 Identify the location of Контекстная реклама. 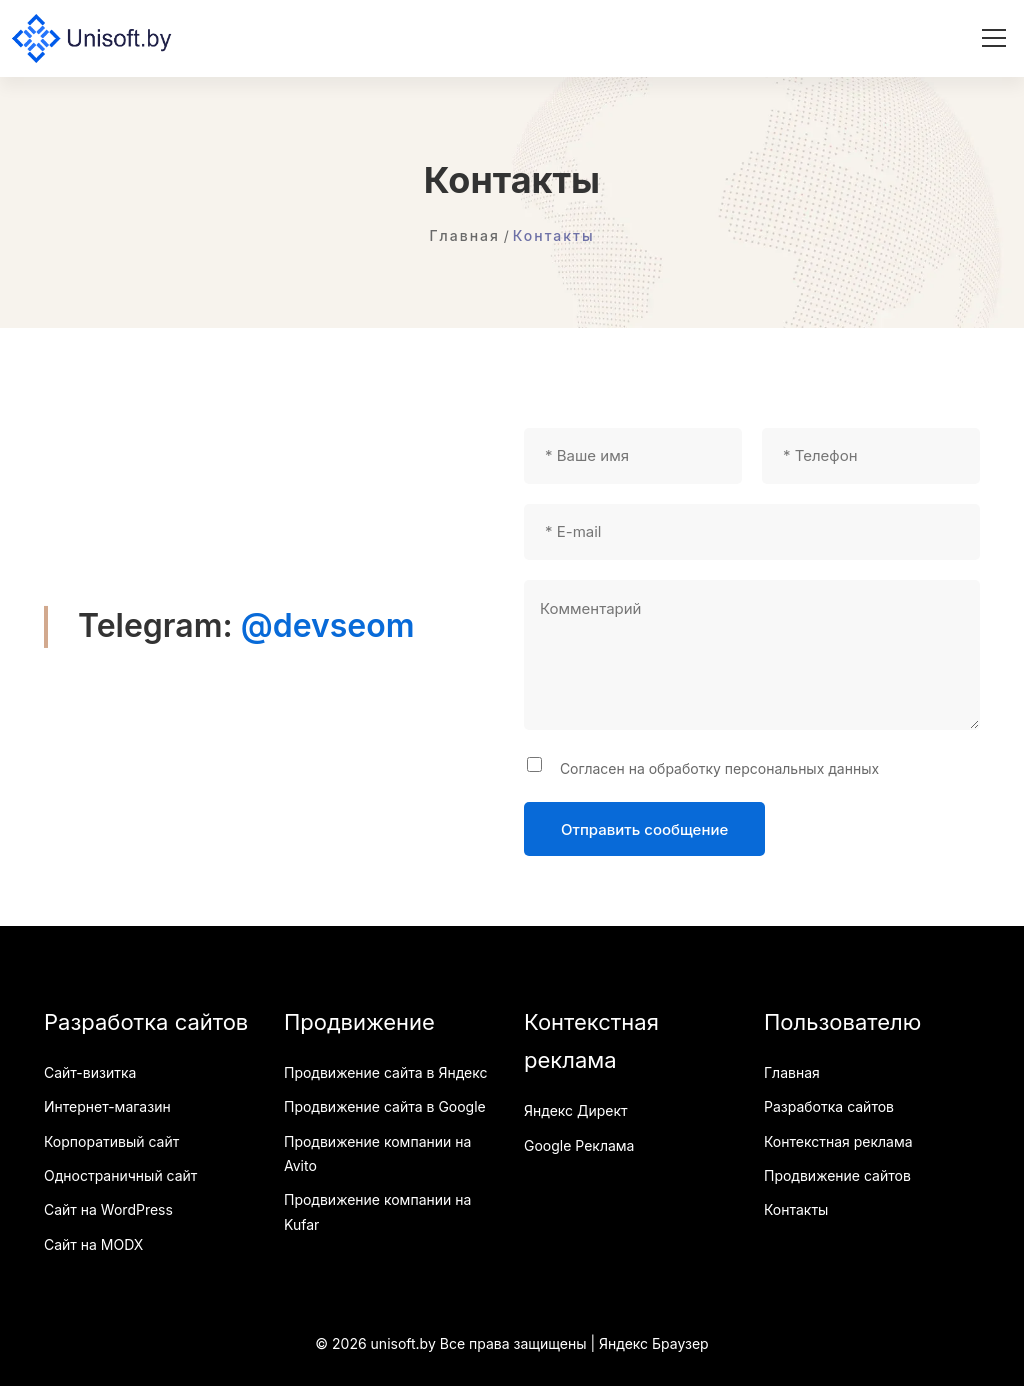
(838, 1141).